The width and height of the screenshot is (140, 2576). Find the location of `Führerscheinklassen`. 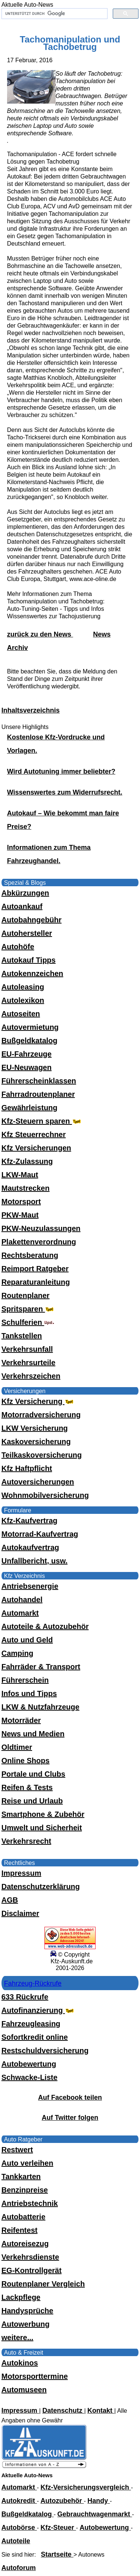

Führerscheinklassen is located at coordinates (38, 1081).